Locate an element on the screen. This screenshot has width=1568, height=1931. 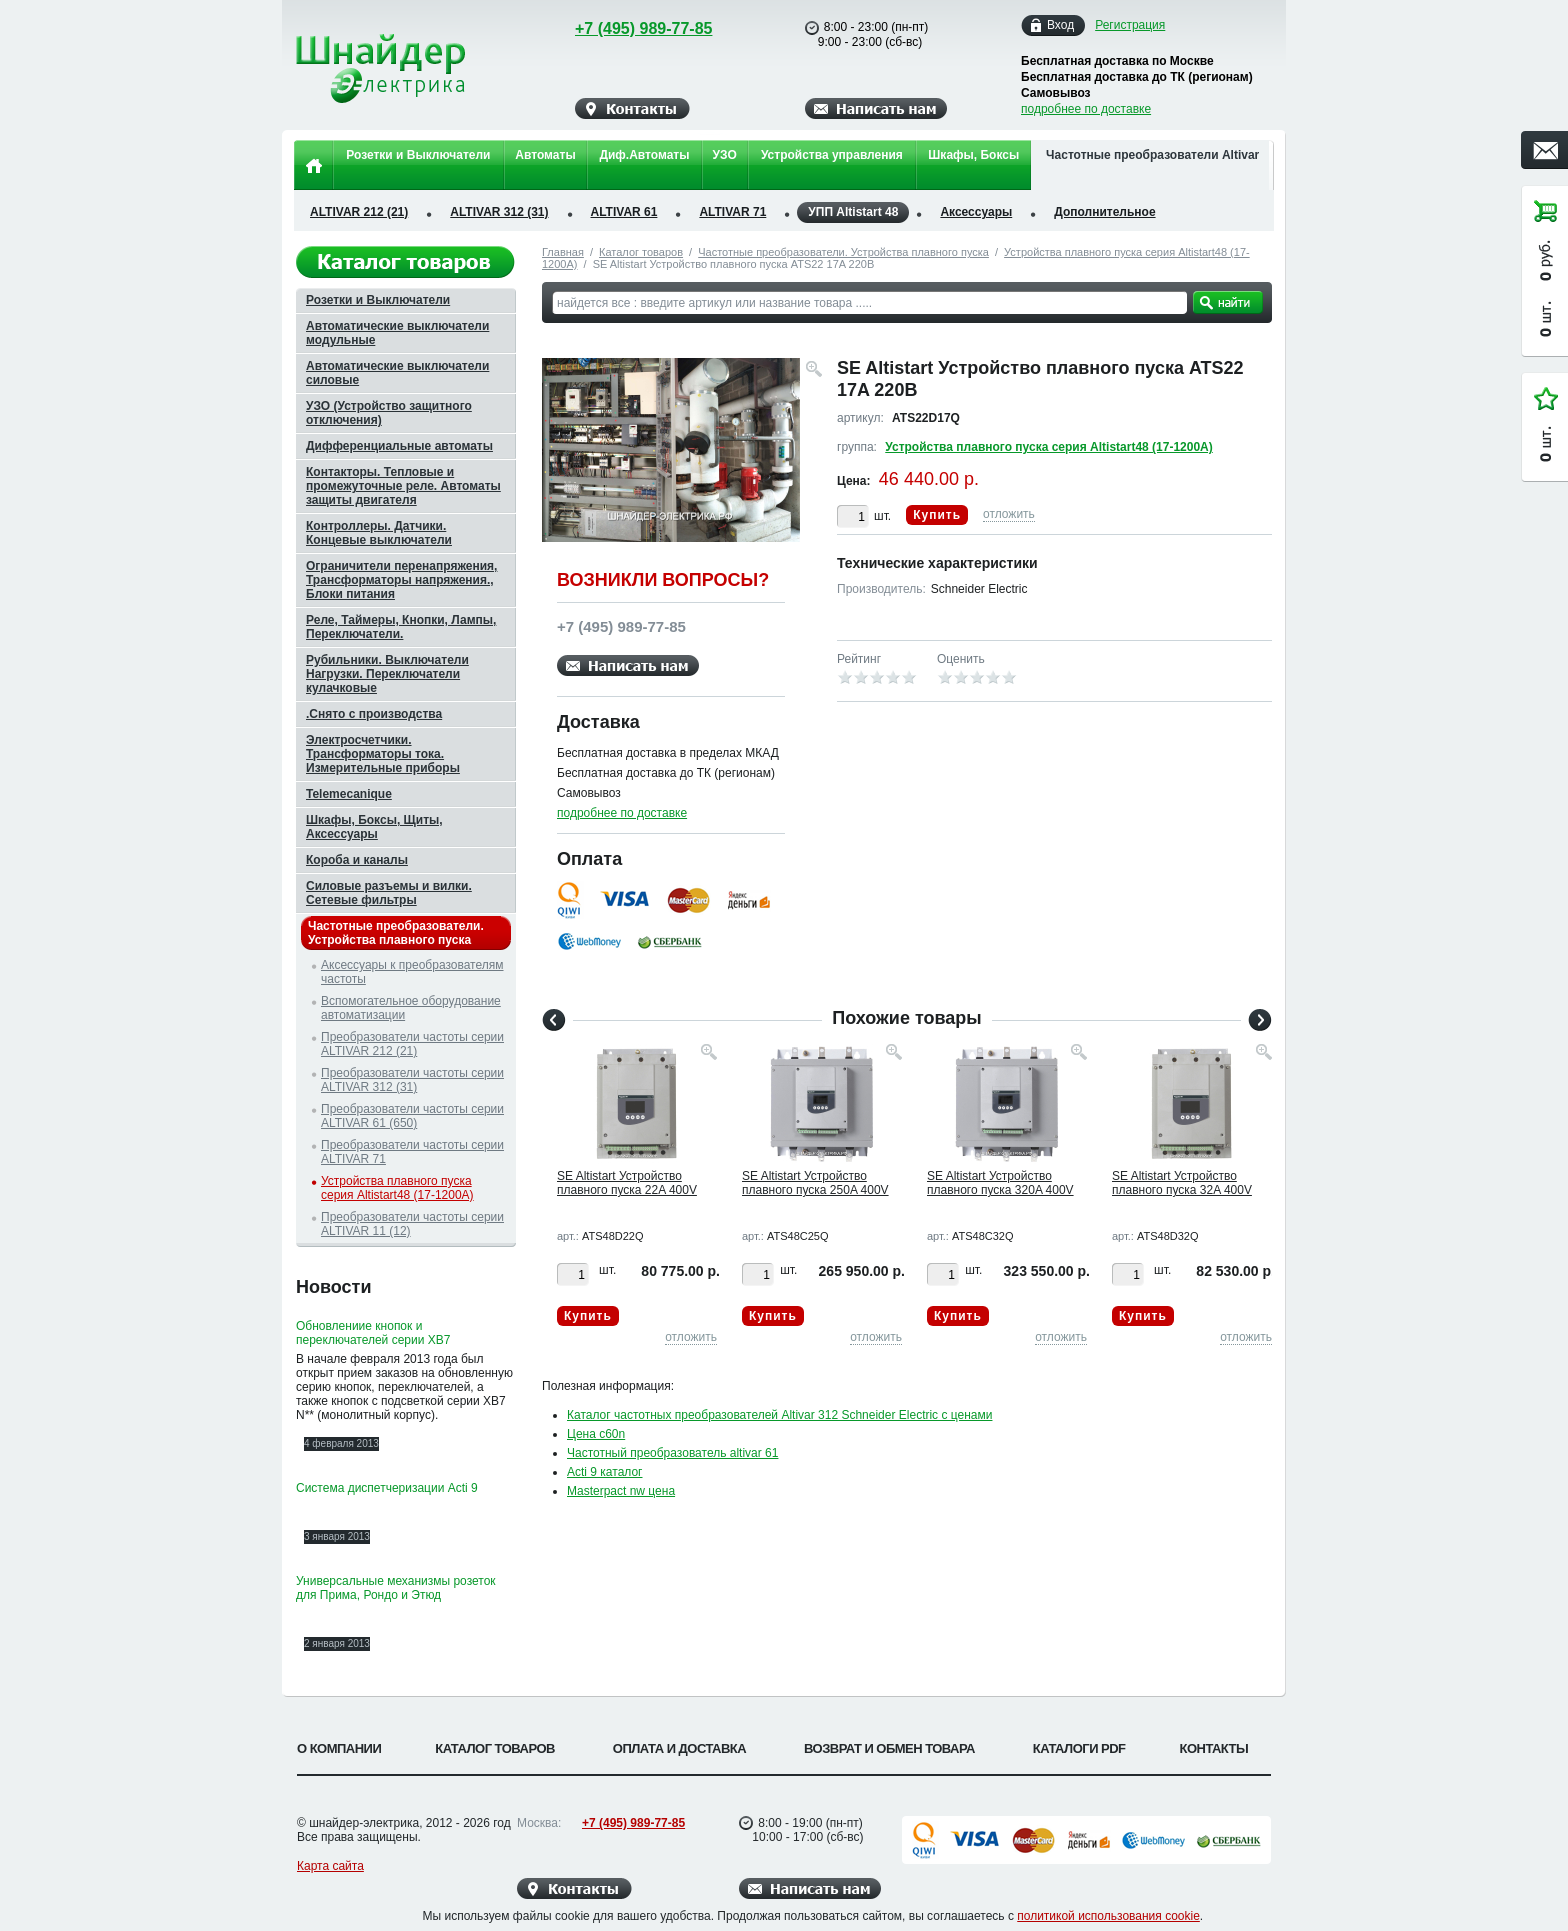
Розетки и Выключатели is located at coordinates (418, 155).